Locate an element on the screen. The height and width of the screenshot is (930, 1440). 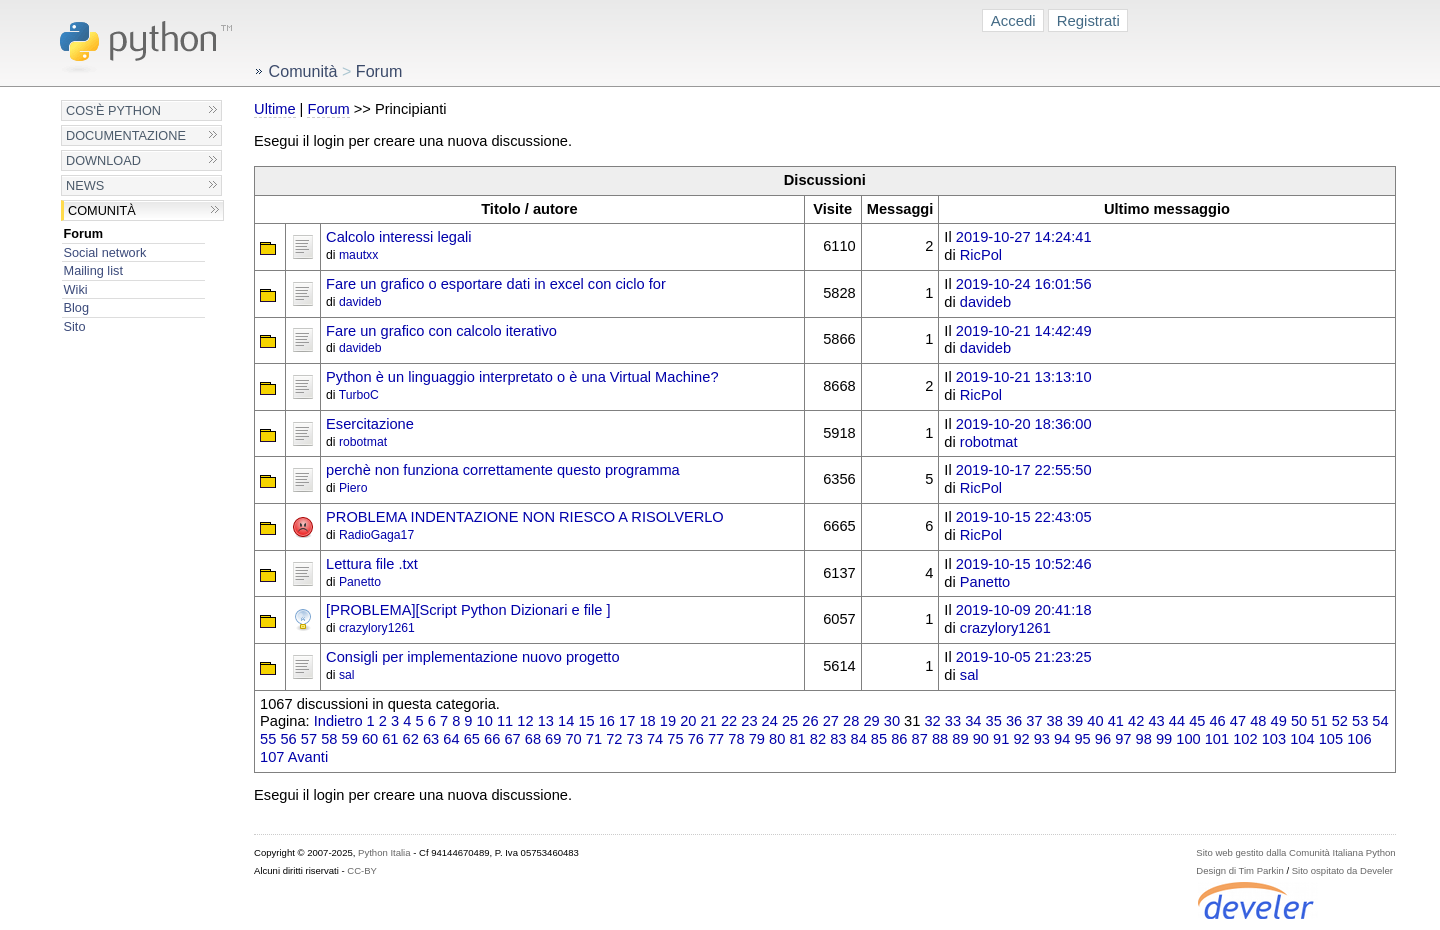
79 is located at coordinates (757, 739).